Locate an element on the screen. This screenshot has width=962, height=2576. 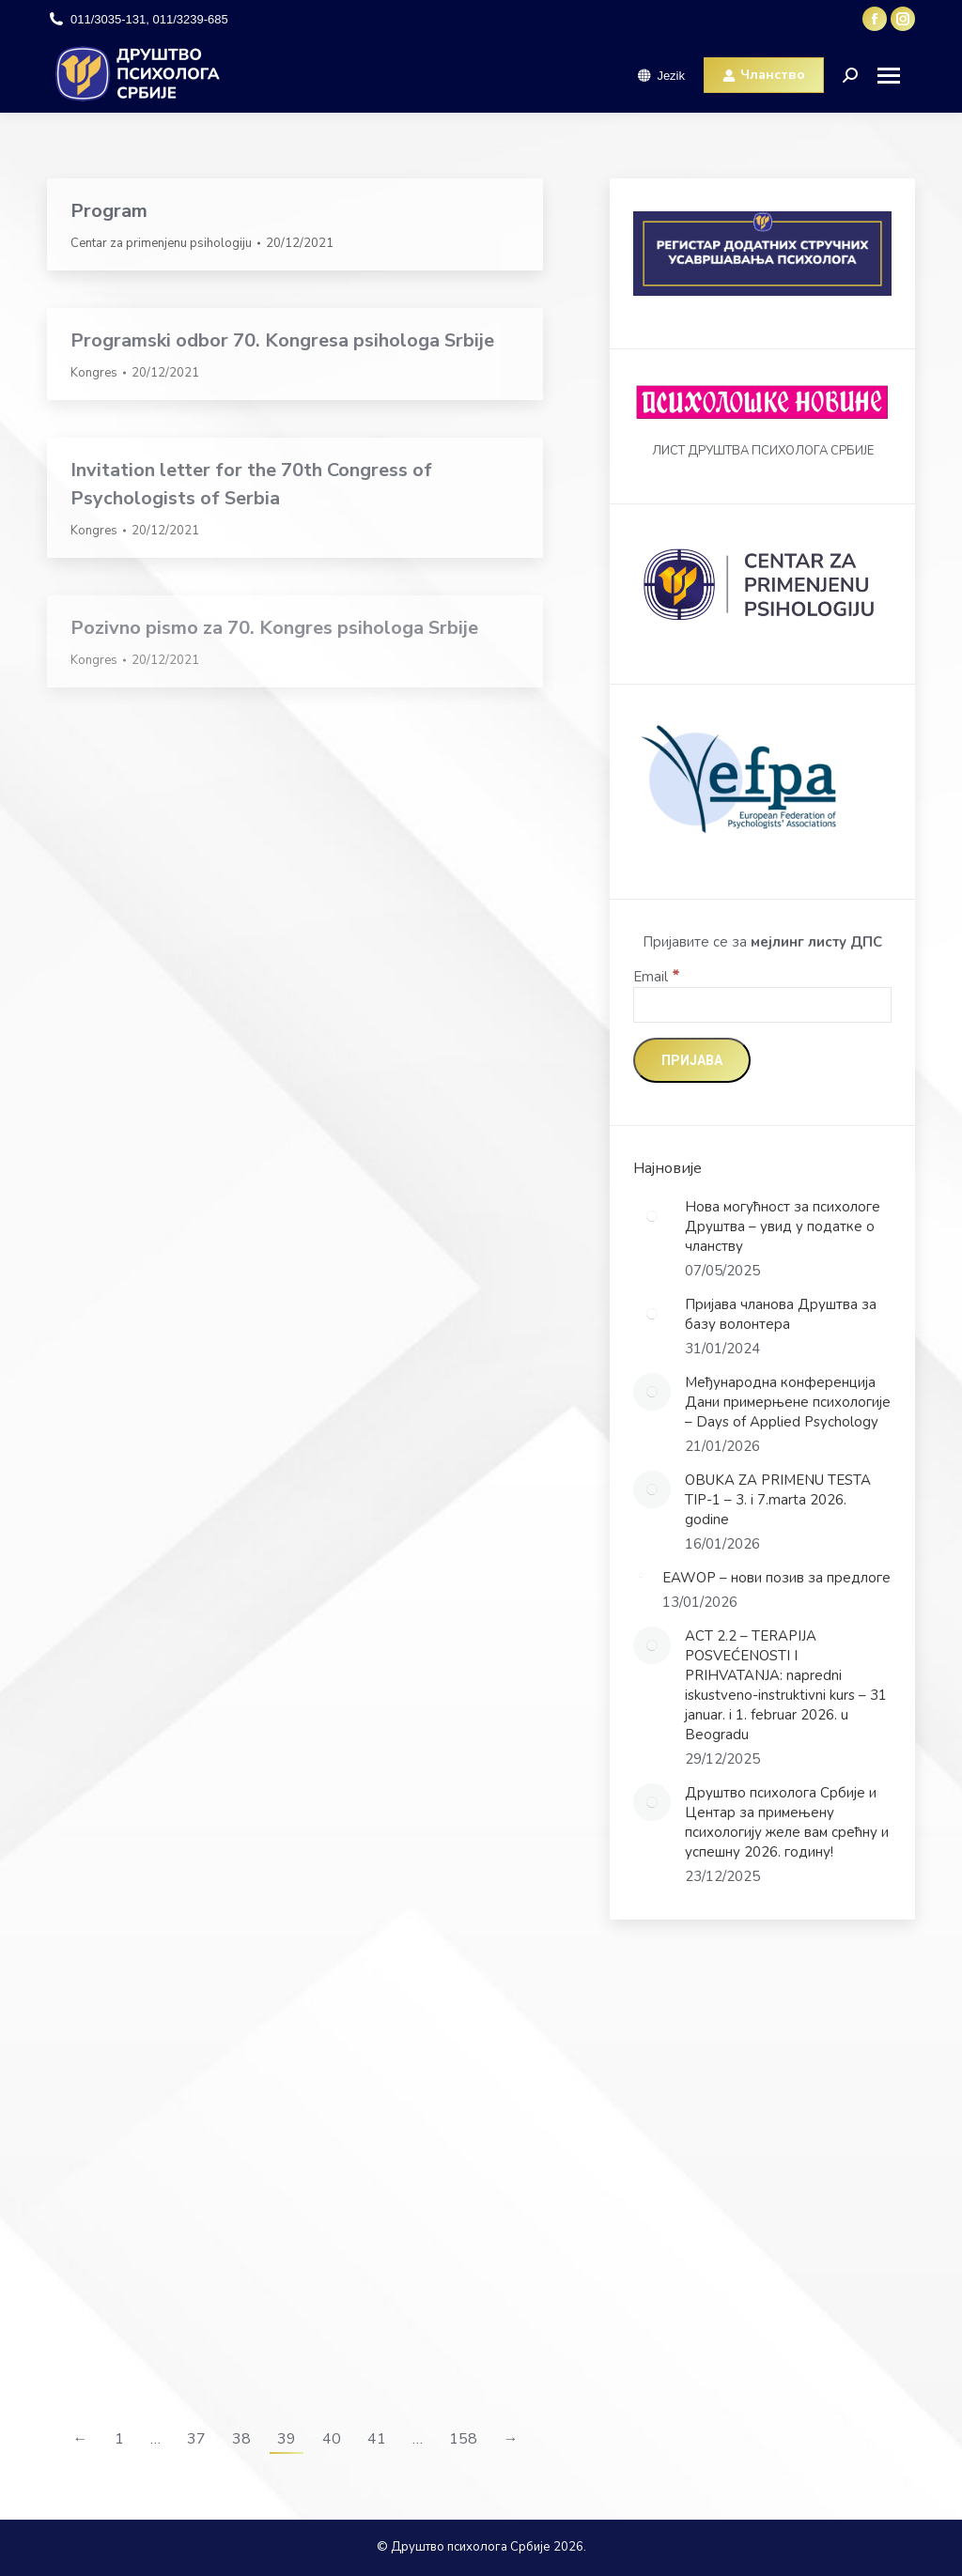
[Пријава] is located at coordinates (692, 1060).